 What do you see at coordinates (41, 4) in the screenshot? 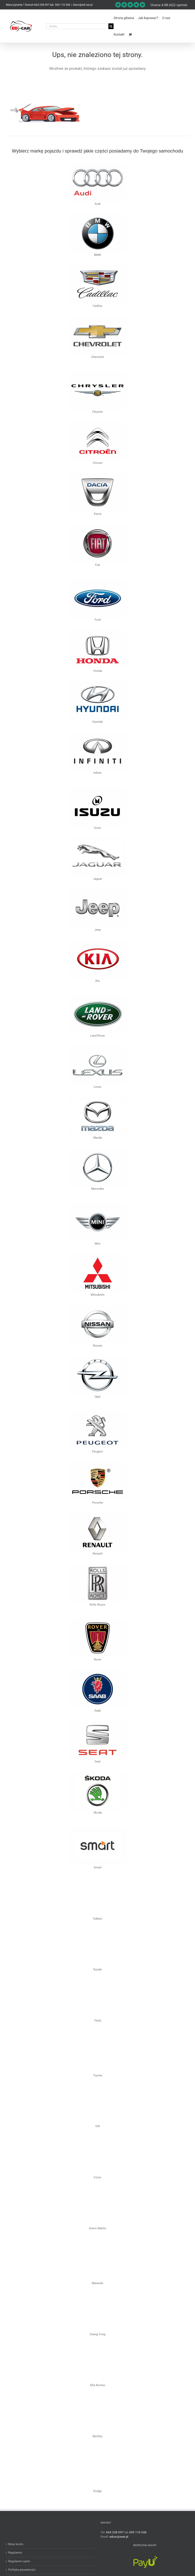
I see `604 238 097` at bounding box center [41, 4].